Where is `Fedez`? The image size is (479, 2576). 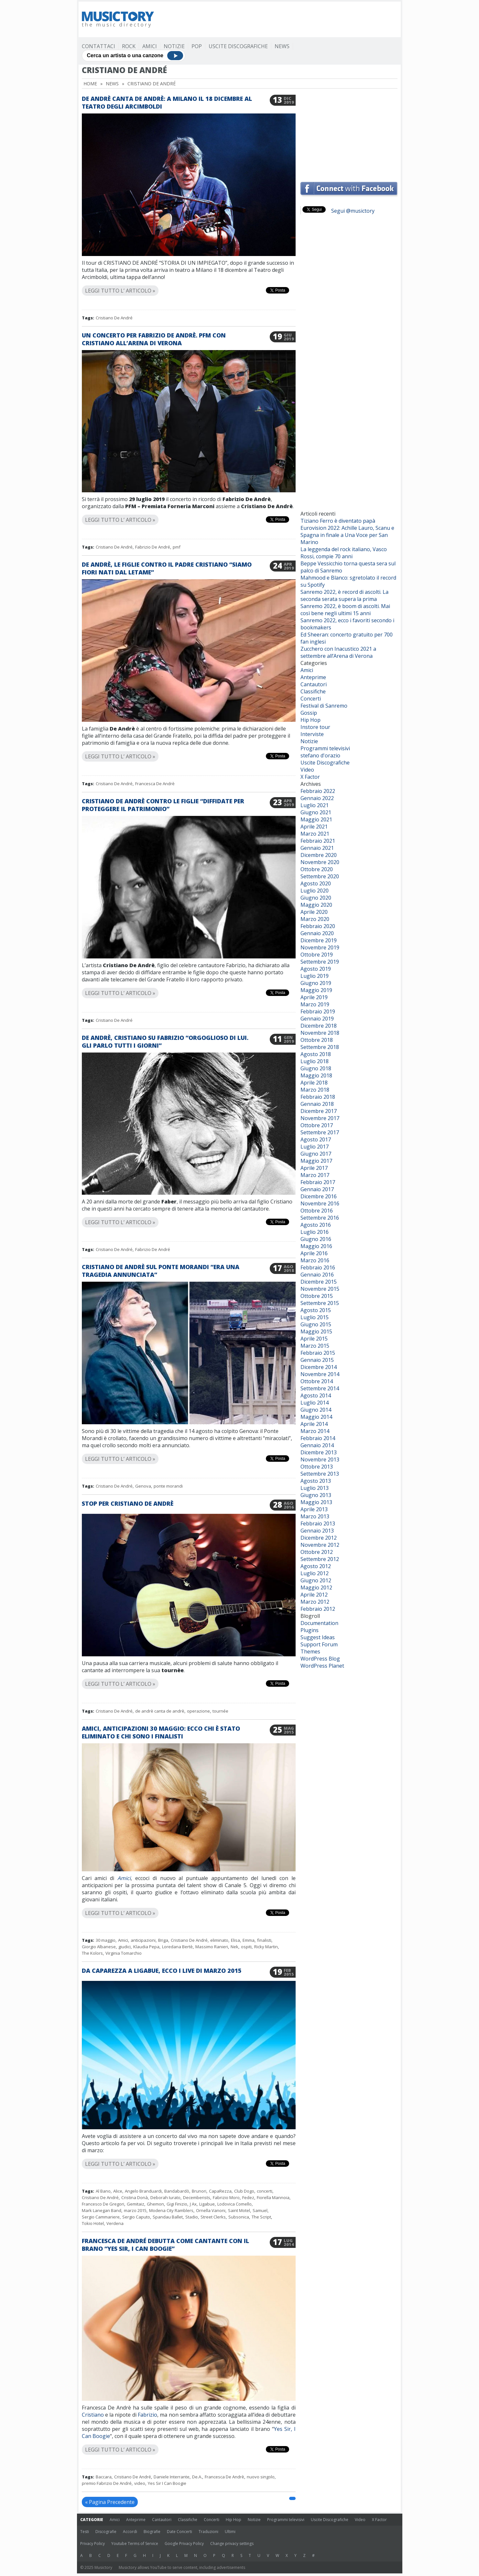 Fedez is located at coordinates (248, 2197).